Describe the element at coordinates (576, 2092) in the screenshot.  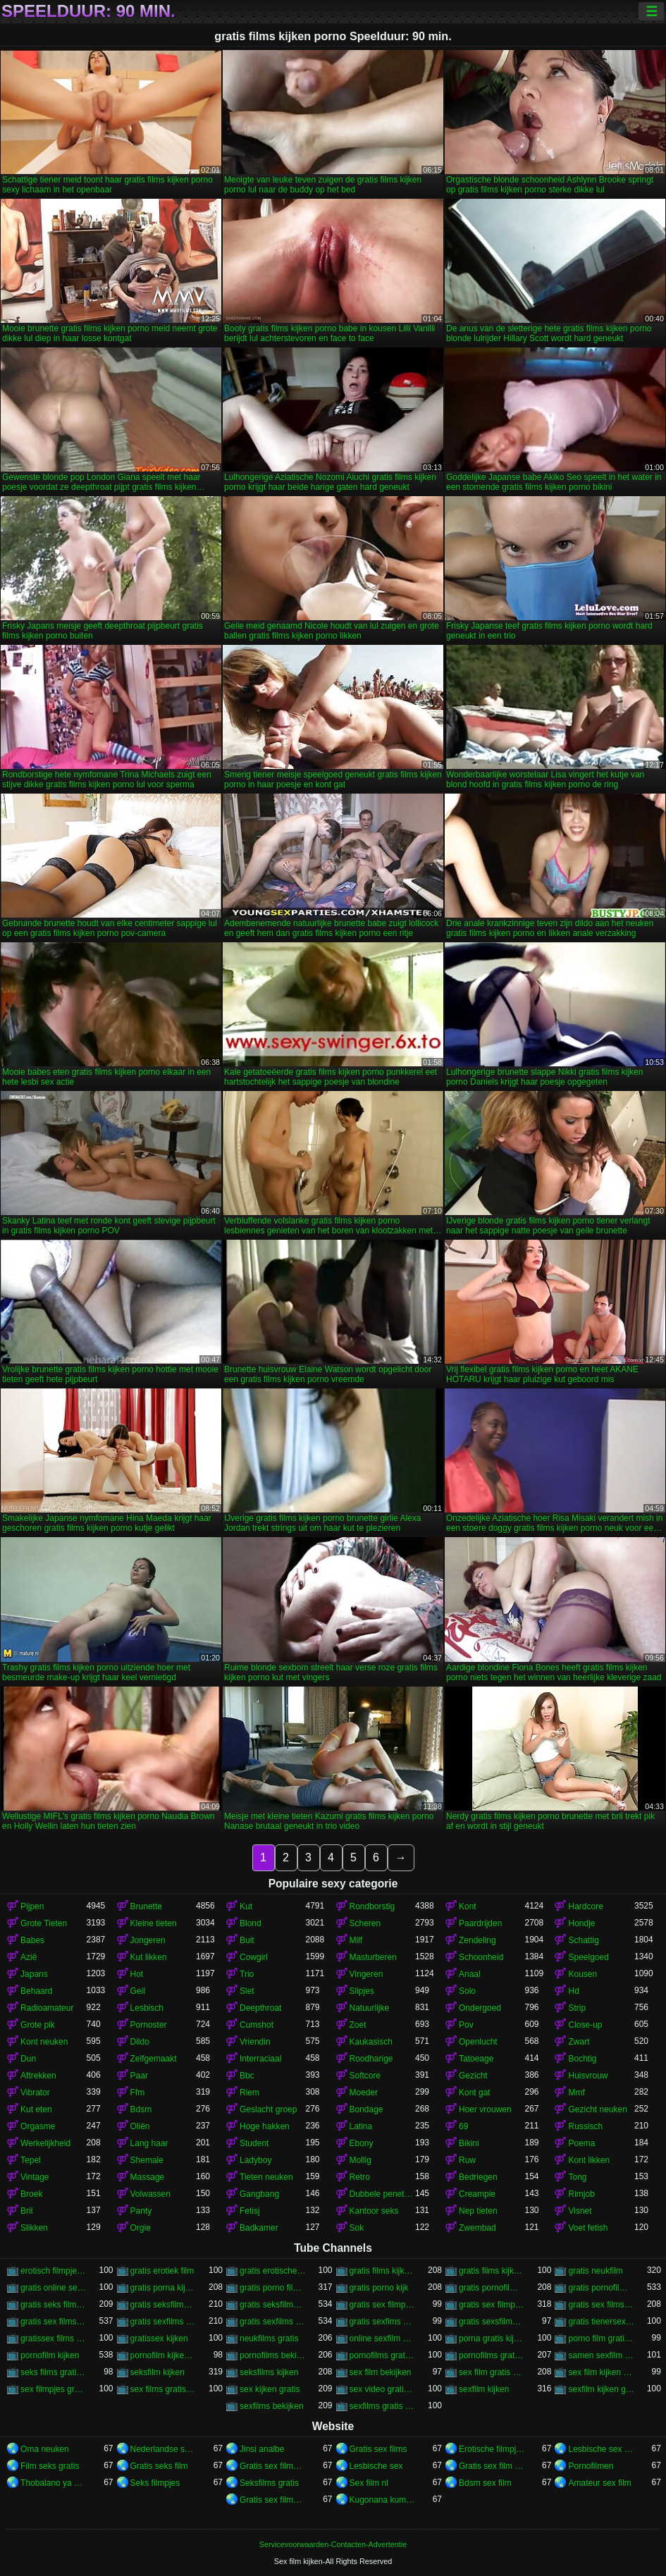
I see `Mmf` at that location.